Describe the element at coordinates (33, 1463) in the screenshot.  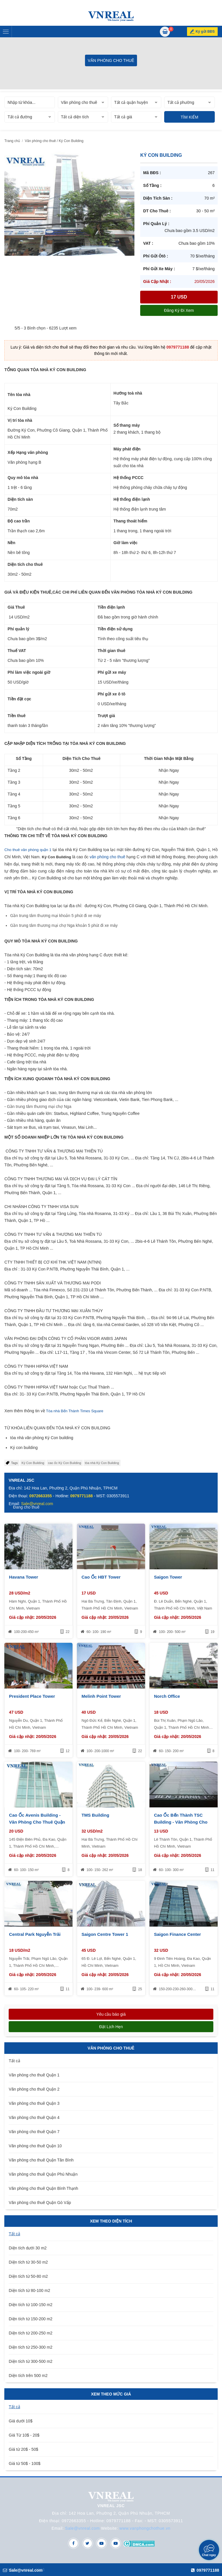
I see `Ký Con Building` at that location.